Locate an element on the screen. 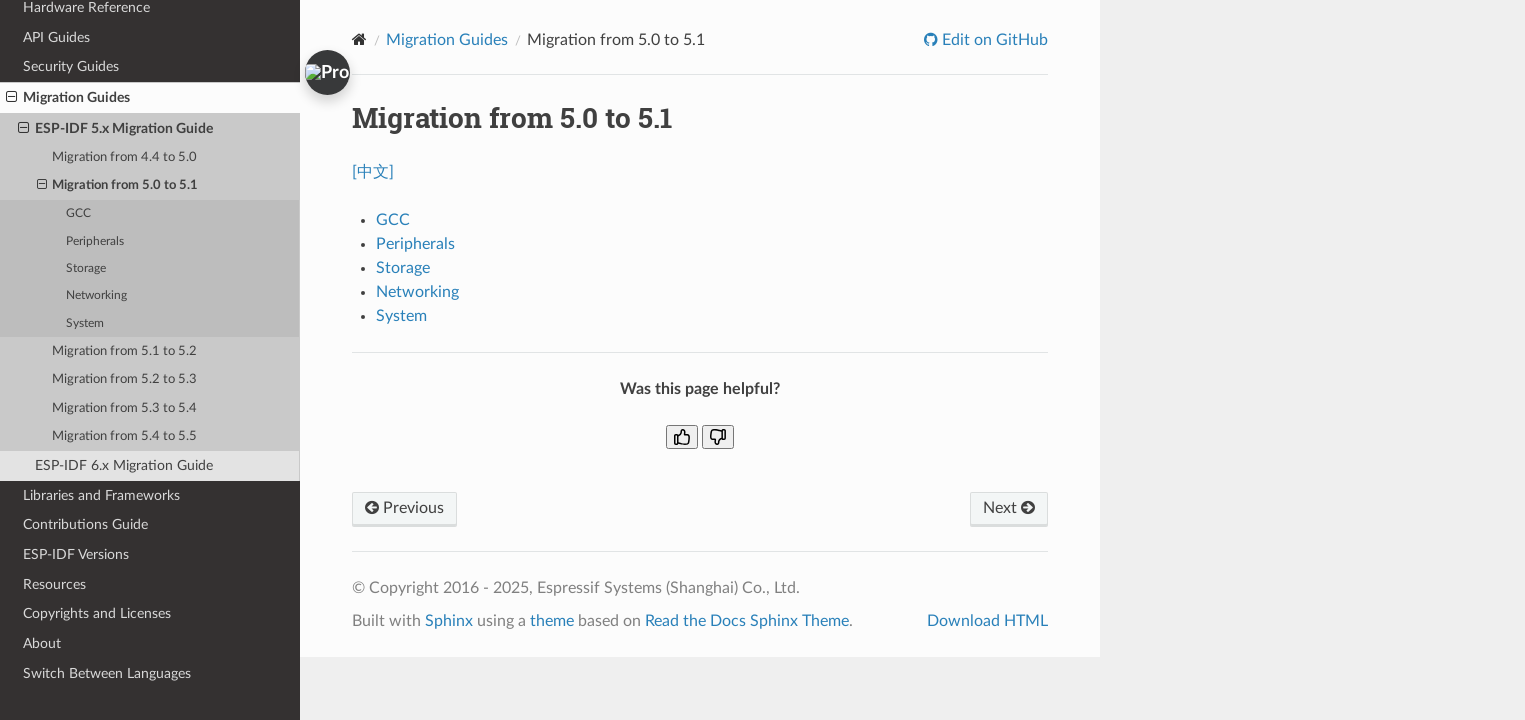 The height and width of the screenshot is (720, 1525). Copyrights and Licenses is located at coordinates (97, 613).